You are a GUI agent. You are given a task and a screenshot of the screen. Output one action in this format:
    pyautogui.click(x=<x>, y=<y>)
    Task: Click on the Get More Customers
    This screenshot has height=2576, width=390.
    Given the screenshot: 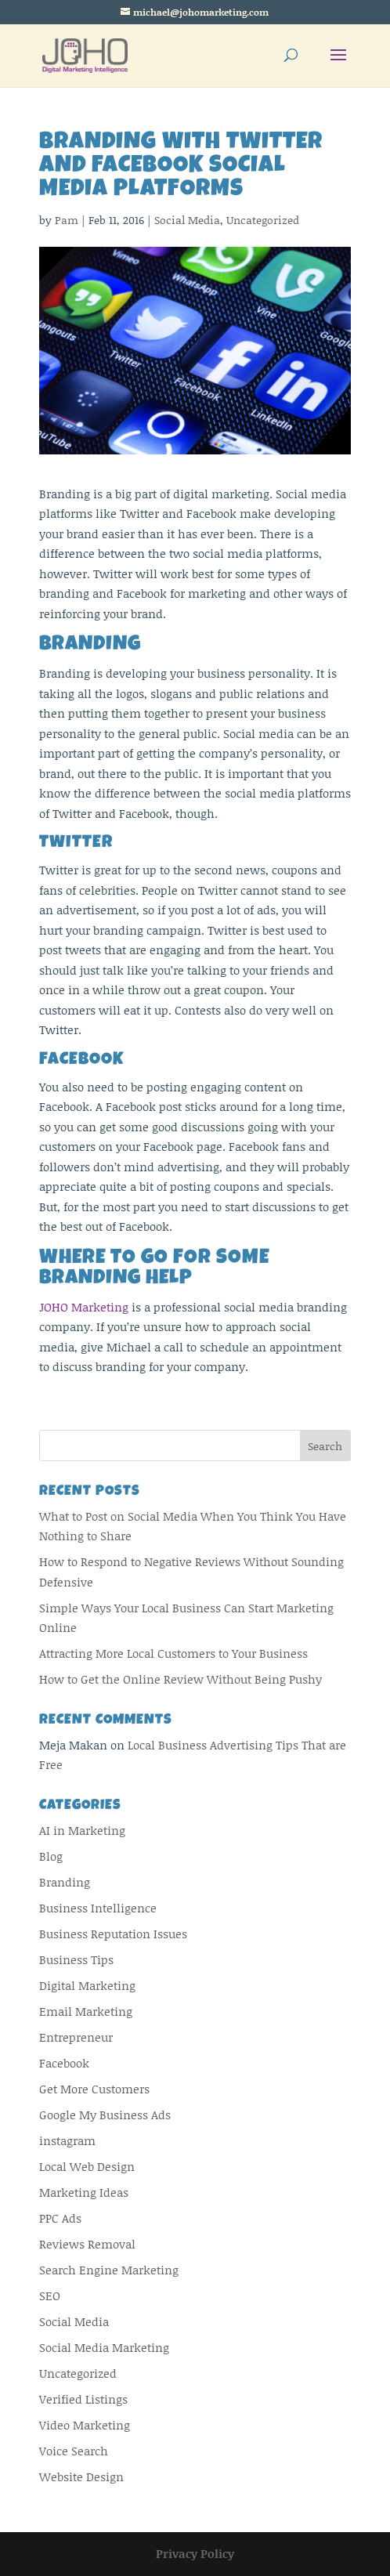 What is the action you would take?
    pyautogui.click(x=94, y=2088)
    